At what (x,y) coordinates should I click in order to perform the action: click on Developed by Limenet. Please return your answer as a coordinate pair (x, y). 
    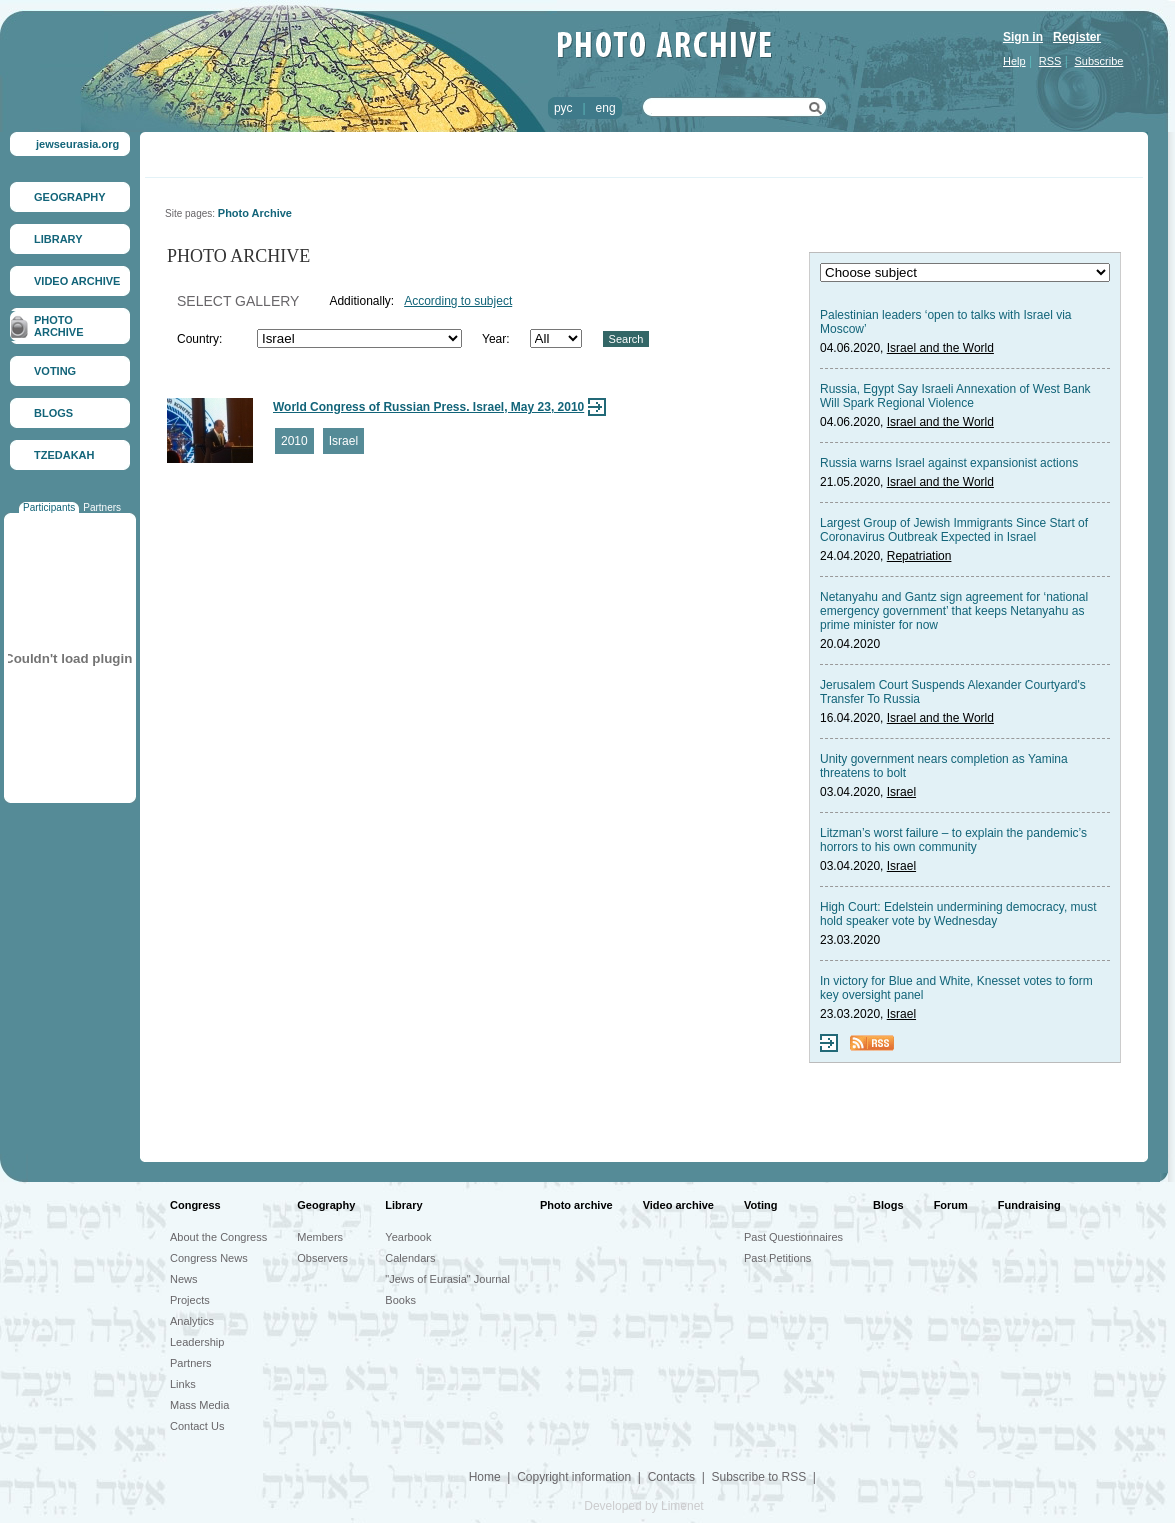
    Looking at the image, I should click on (643, 1506).